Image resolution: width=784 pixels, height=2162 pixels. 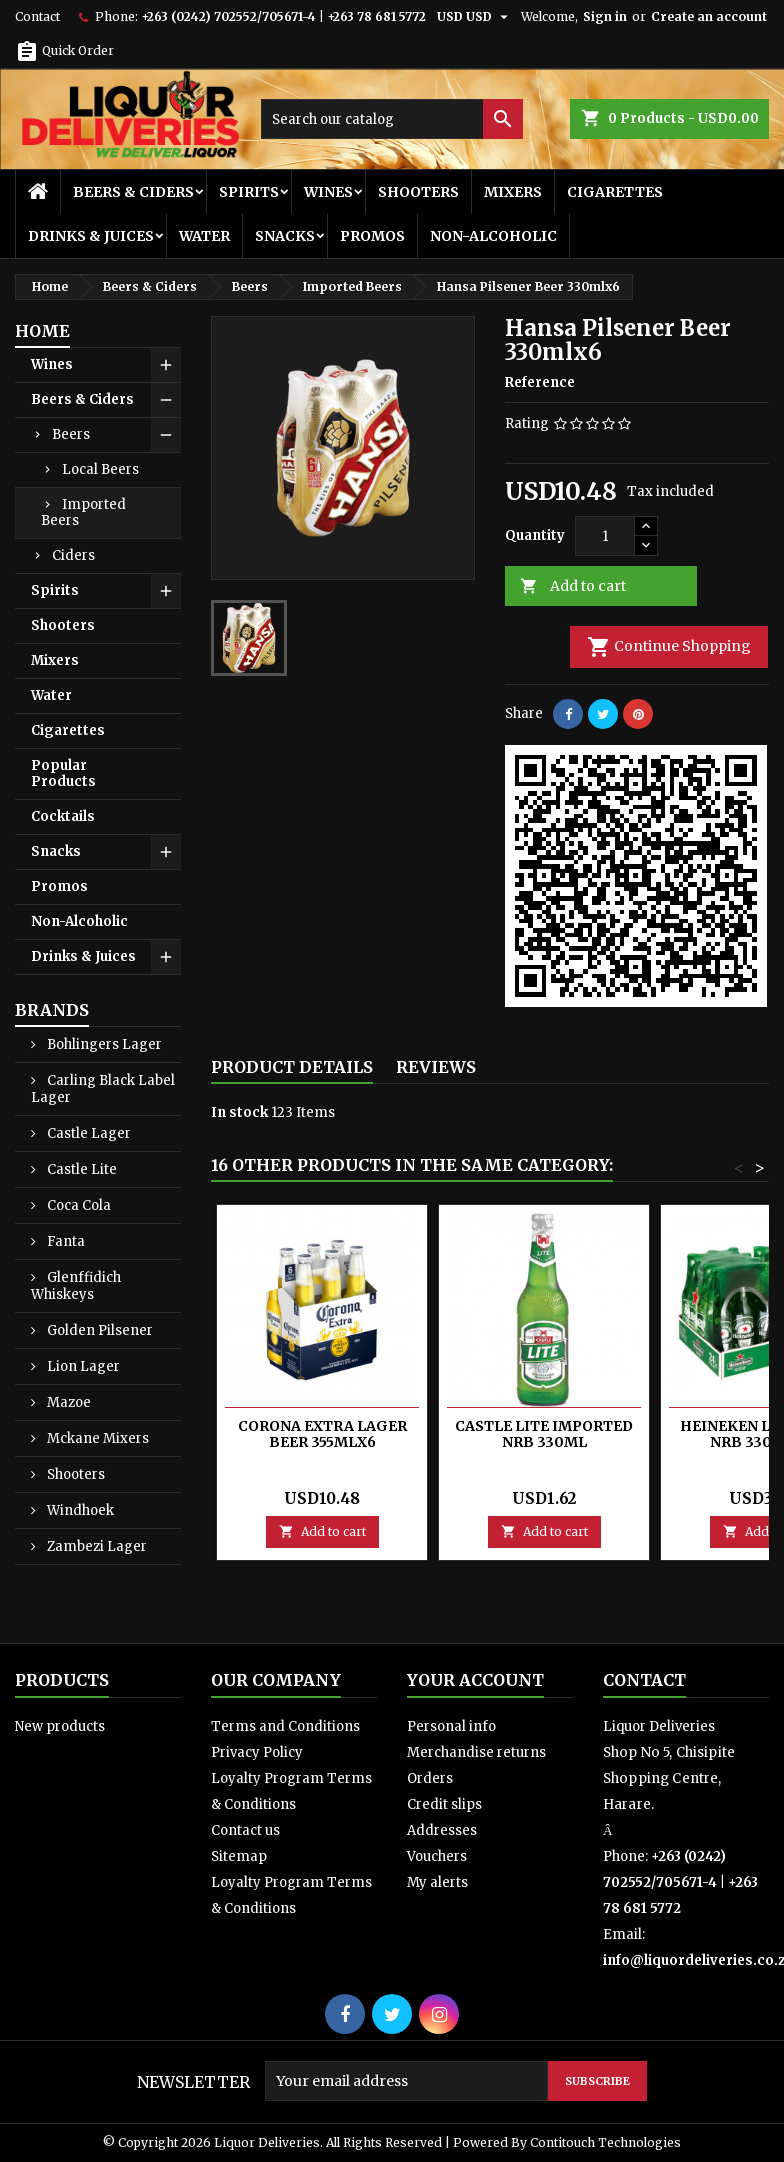 I want to click on Your account, so click(x=475, y=1680).